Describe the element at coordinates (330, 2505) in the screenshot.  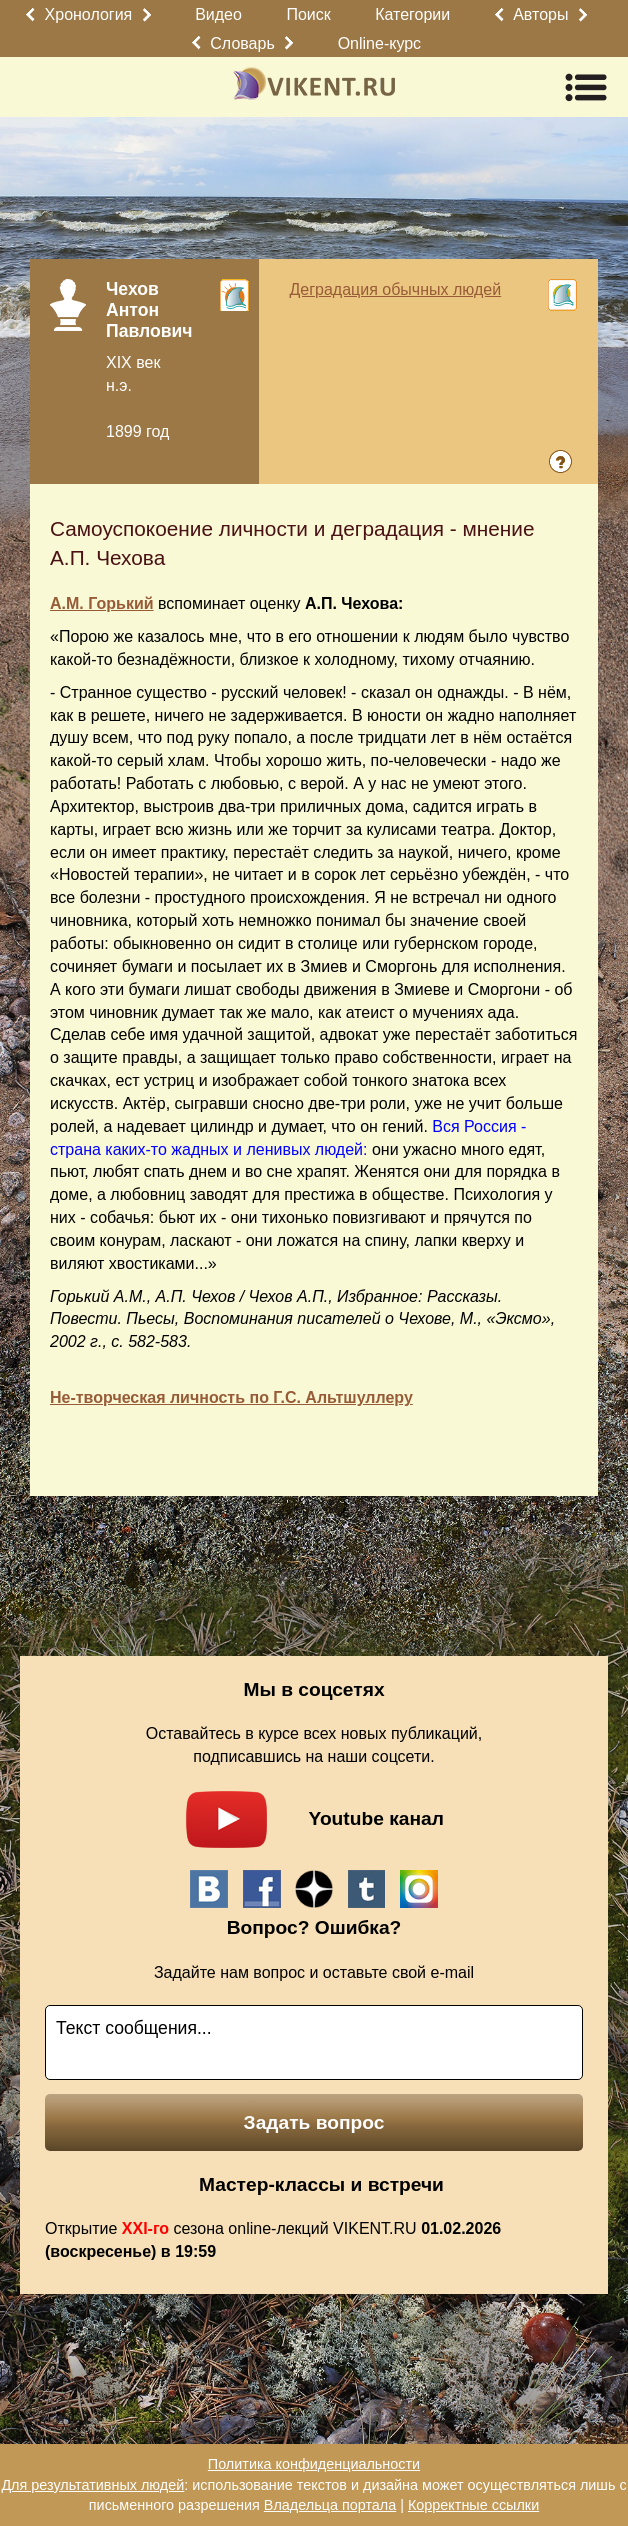
I see `Владельца портала` at that location.